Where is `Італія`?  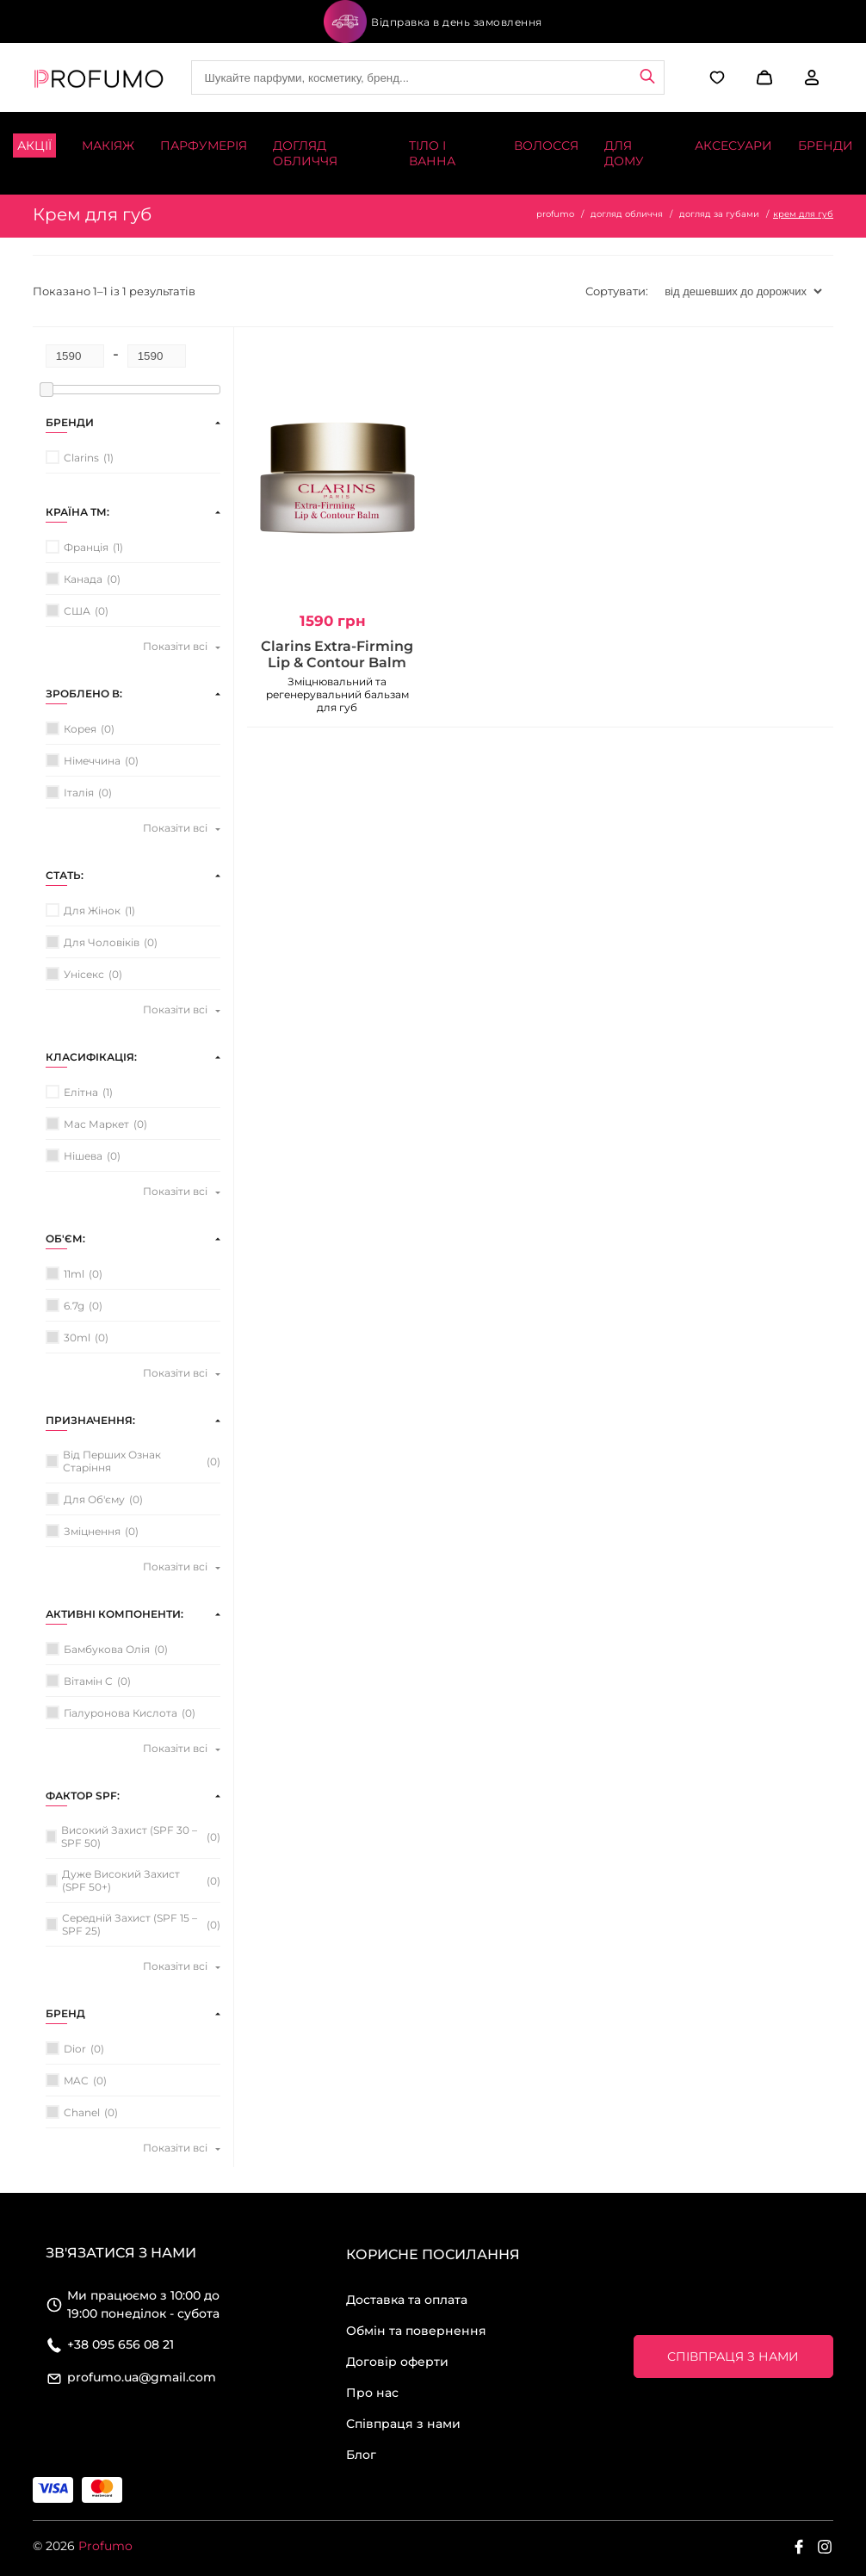
Італія is located at coordinates (79, 792).